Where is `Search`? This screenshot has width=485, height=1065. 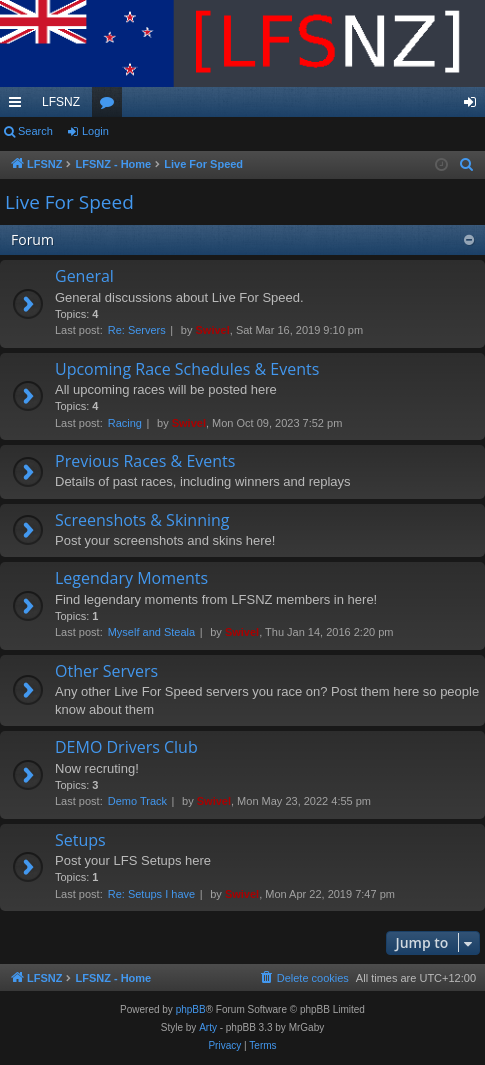 Search is located at coordinates (35, 131).